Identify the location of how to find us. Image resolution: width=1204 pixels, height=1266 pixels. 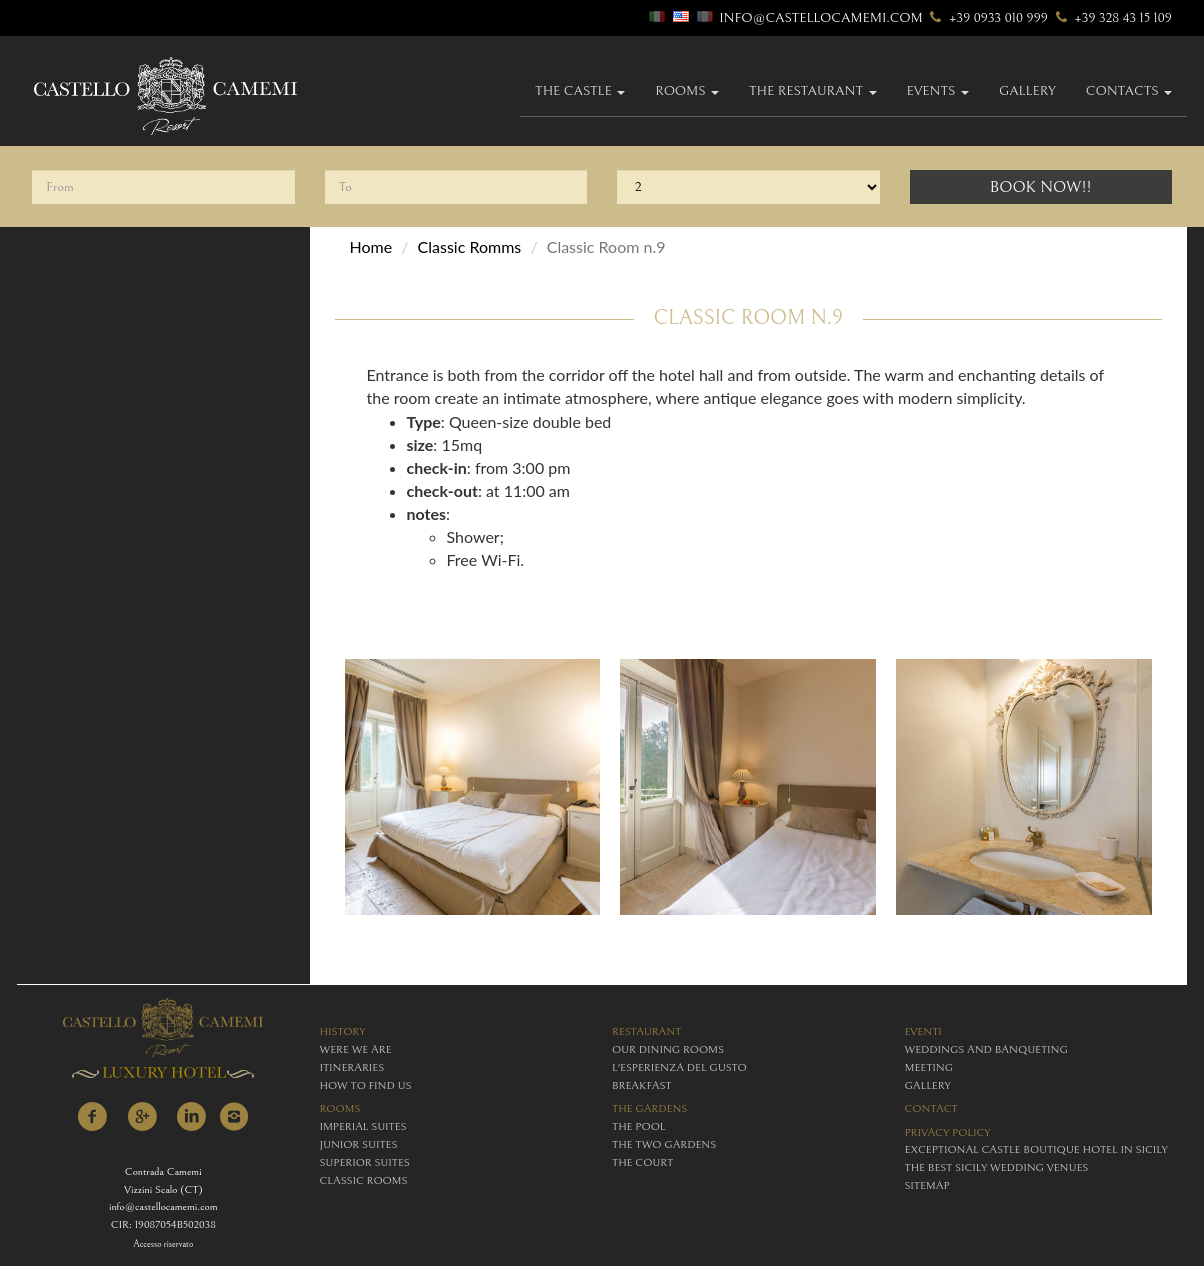
(366, 1085).